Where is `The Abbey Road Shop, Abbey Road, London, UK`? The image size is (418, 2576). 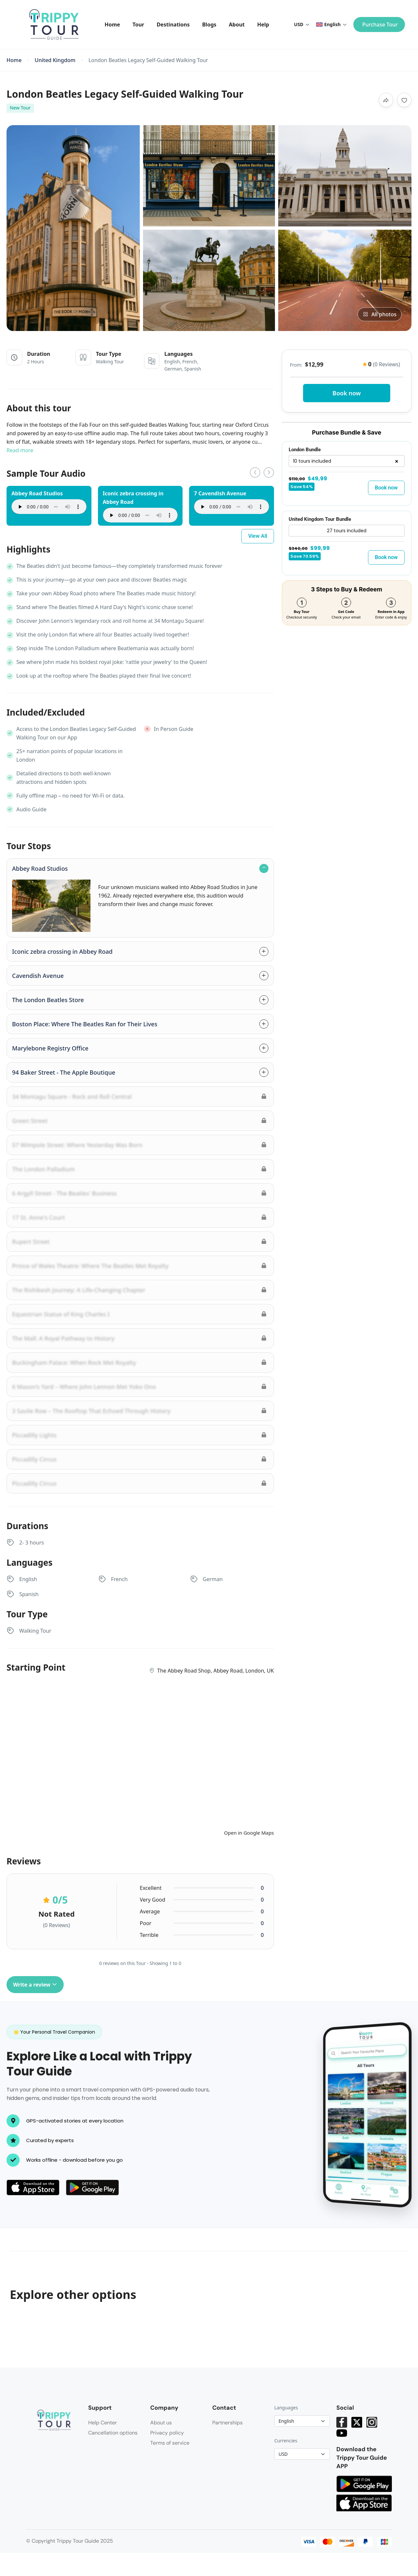
The Abbey Road Shop, Abbey Road, London, UK is located at coordinates (215, 1670).